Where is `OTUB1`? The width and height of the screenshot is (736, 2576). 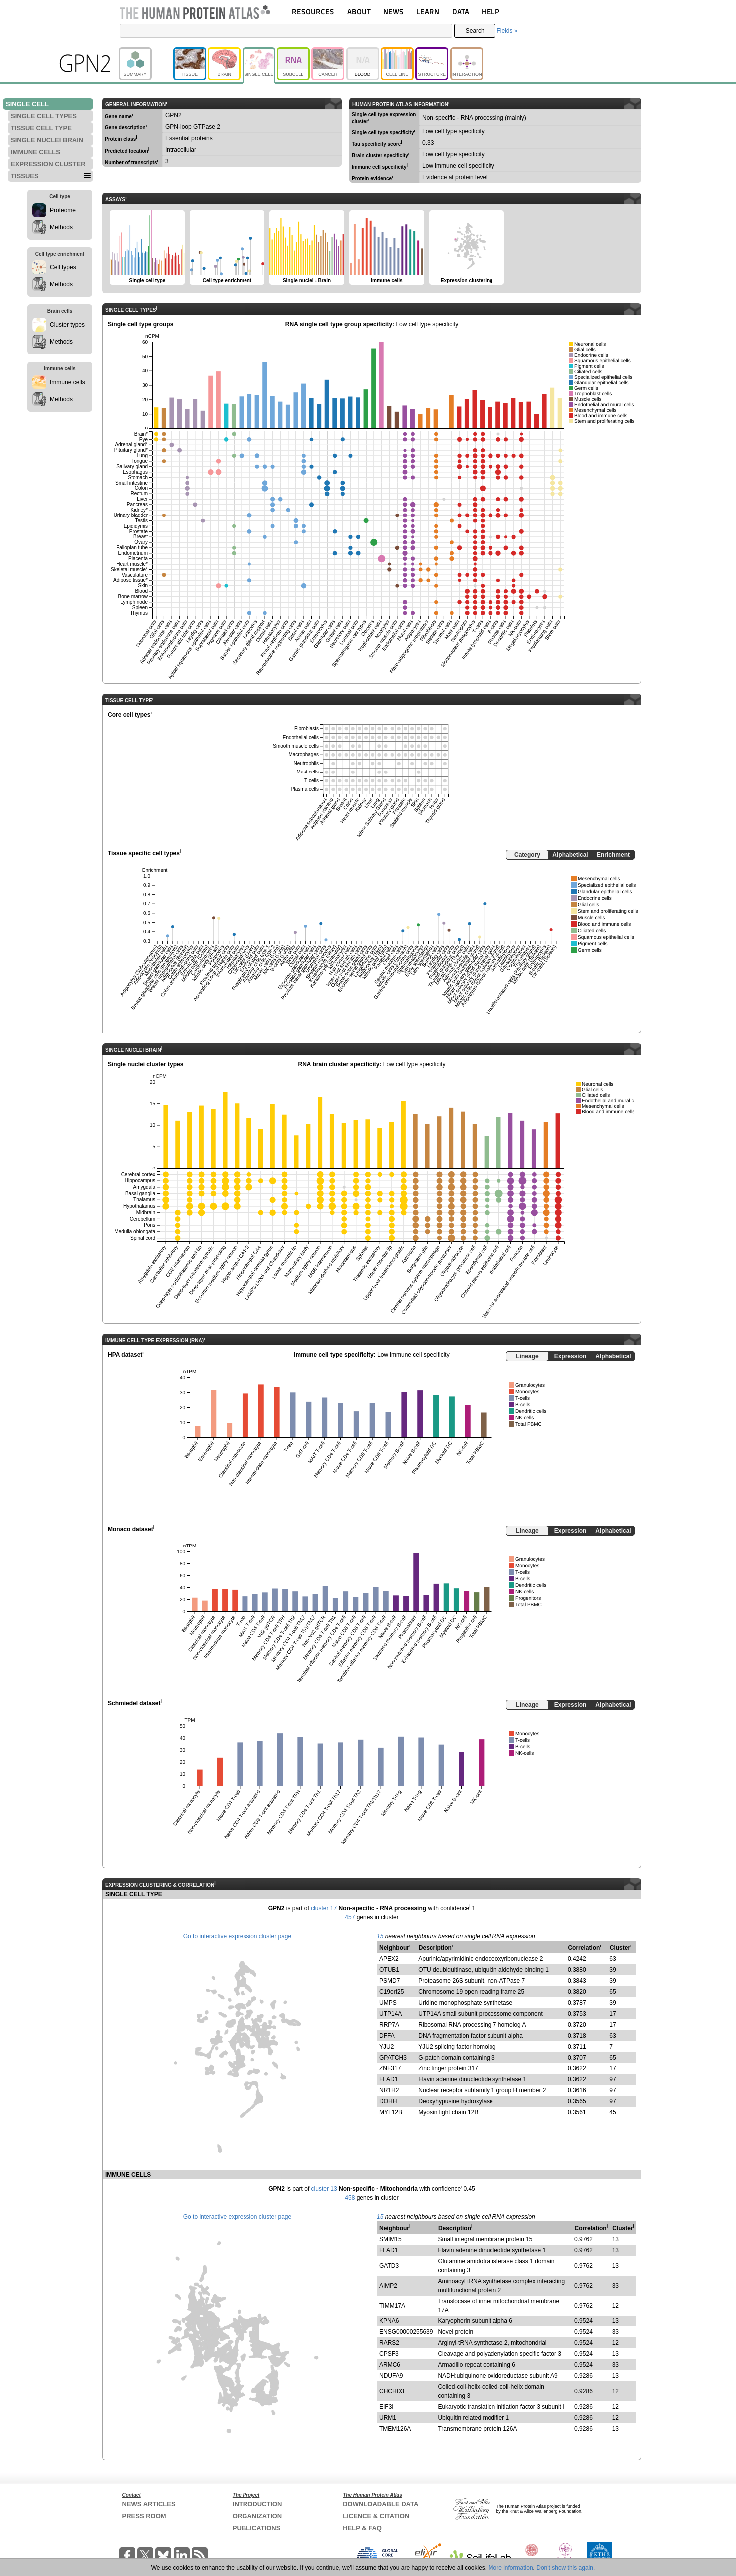 OTUB1 is located at coordinates (389, 1969).